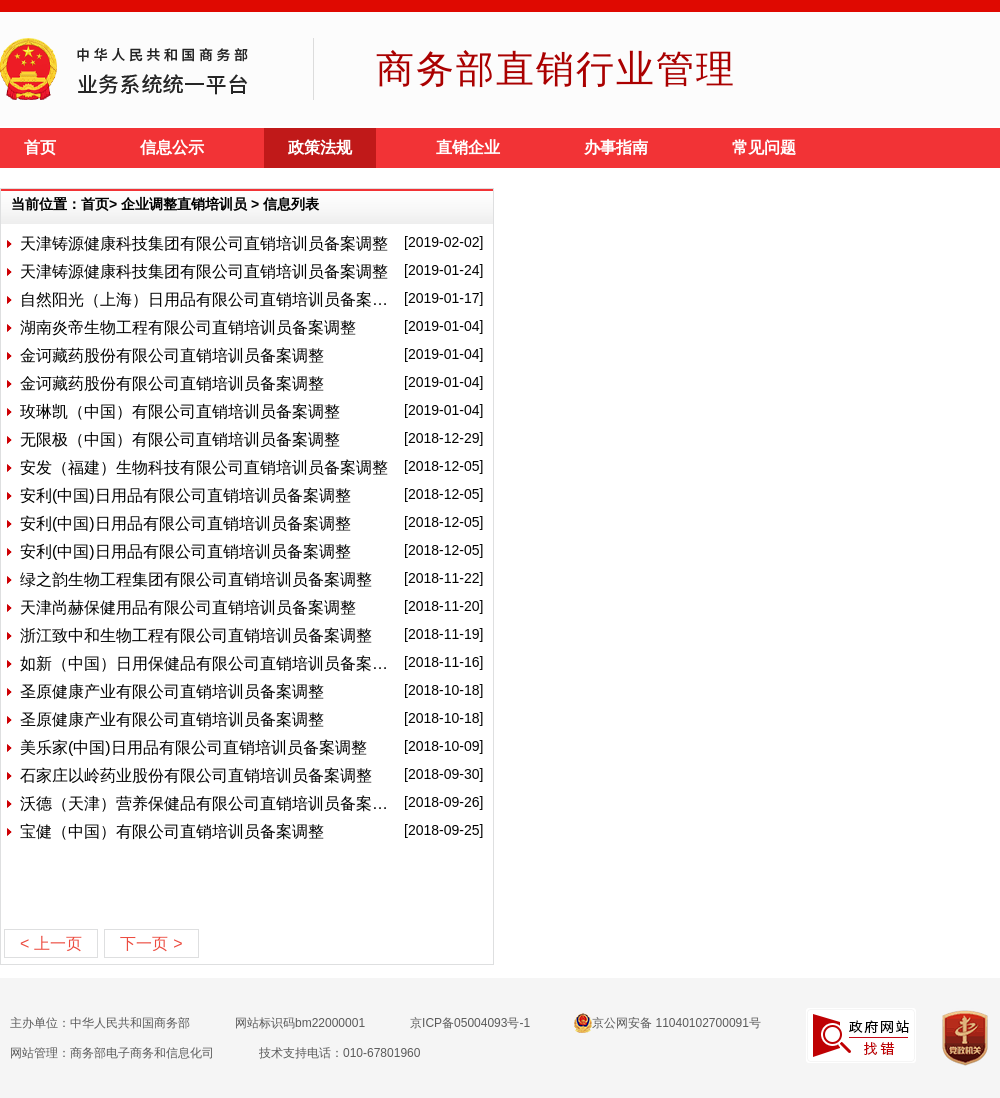 The width and height of the screenshot is (1000, 1098). I want to click on [2018-09-25], so click(443, 830).